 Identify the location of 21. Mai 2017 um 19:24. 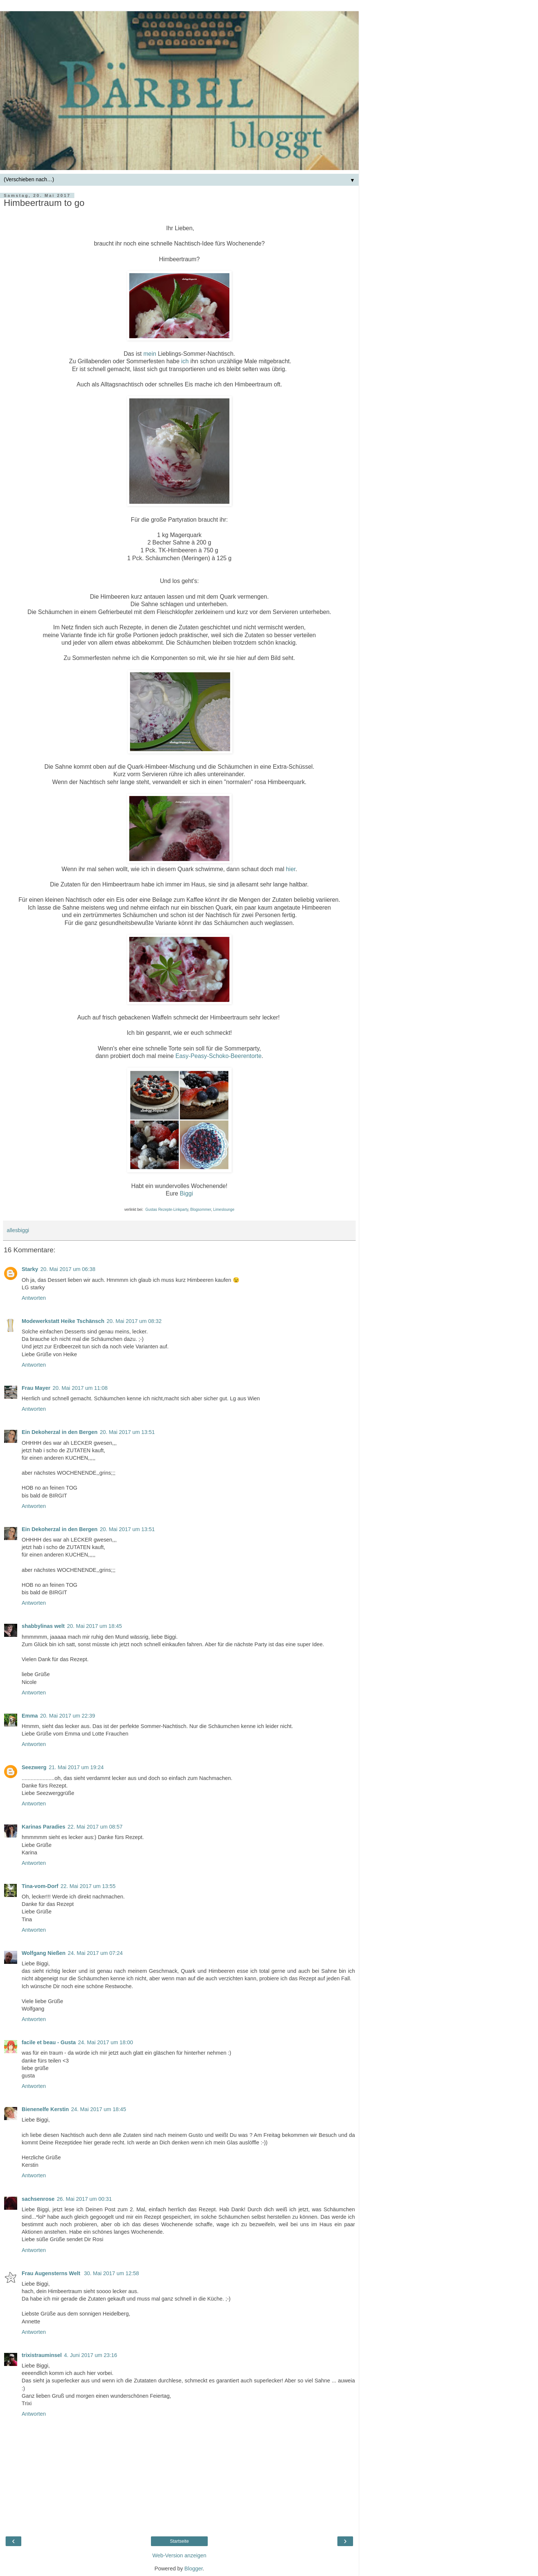
(76, 1767).